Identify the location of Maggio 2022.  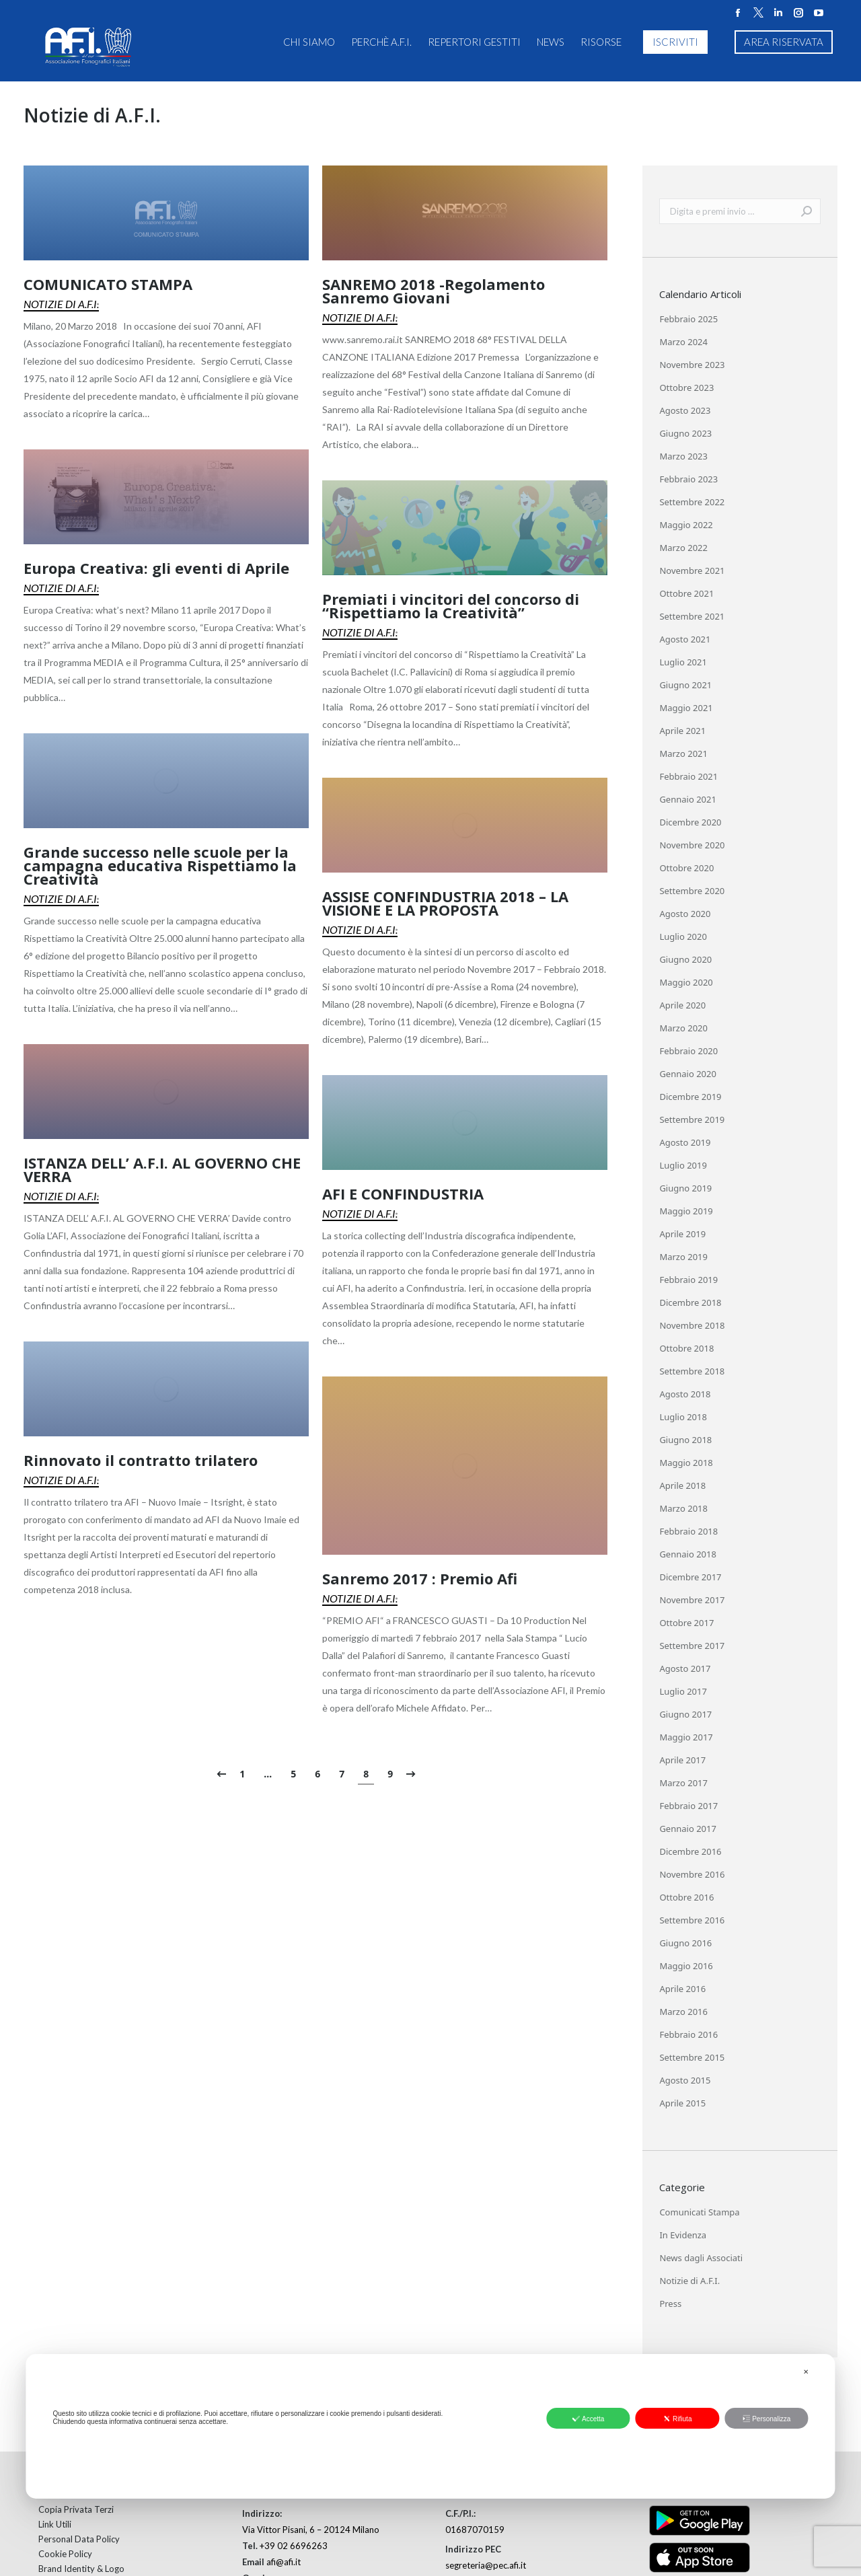
(685, 525).